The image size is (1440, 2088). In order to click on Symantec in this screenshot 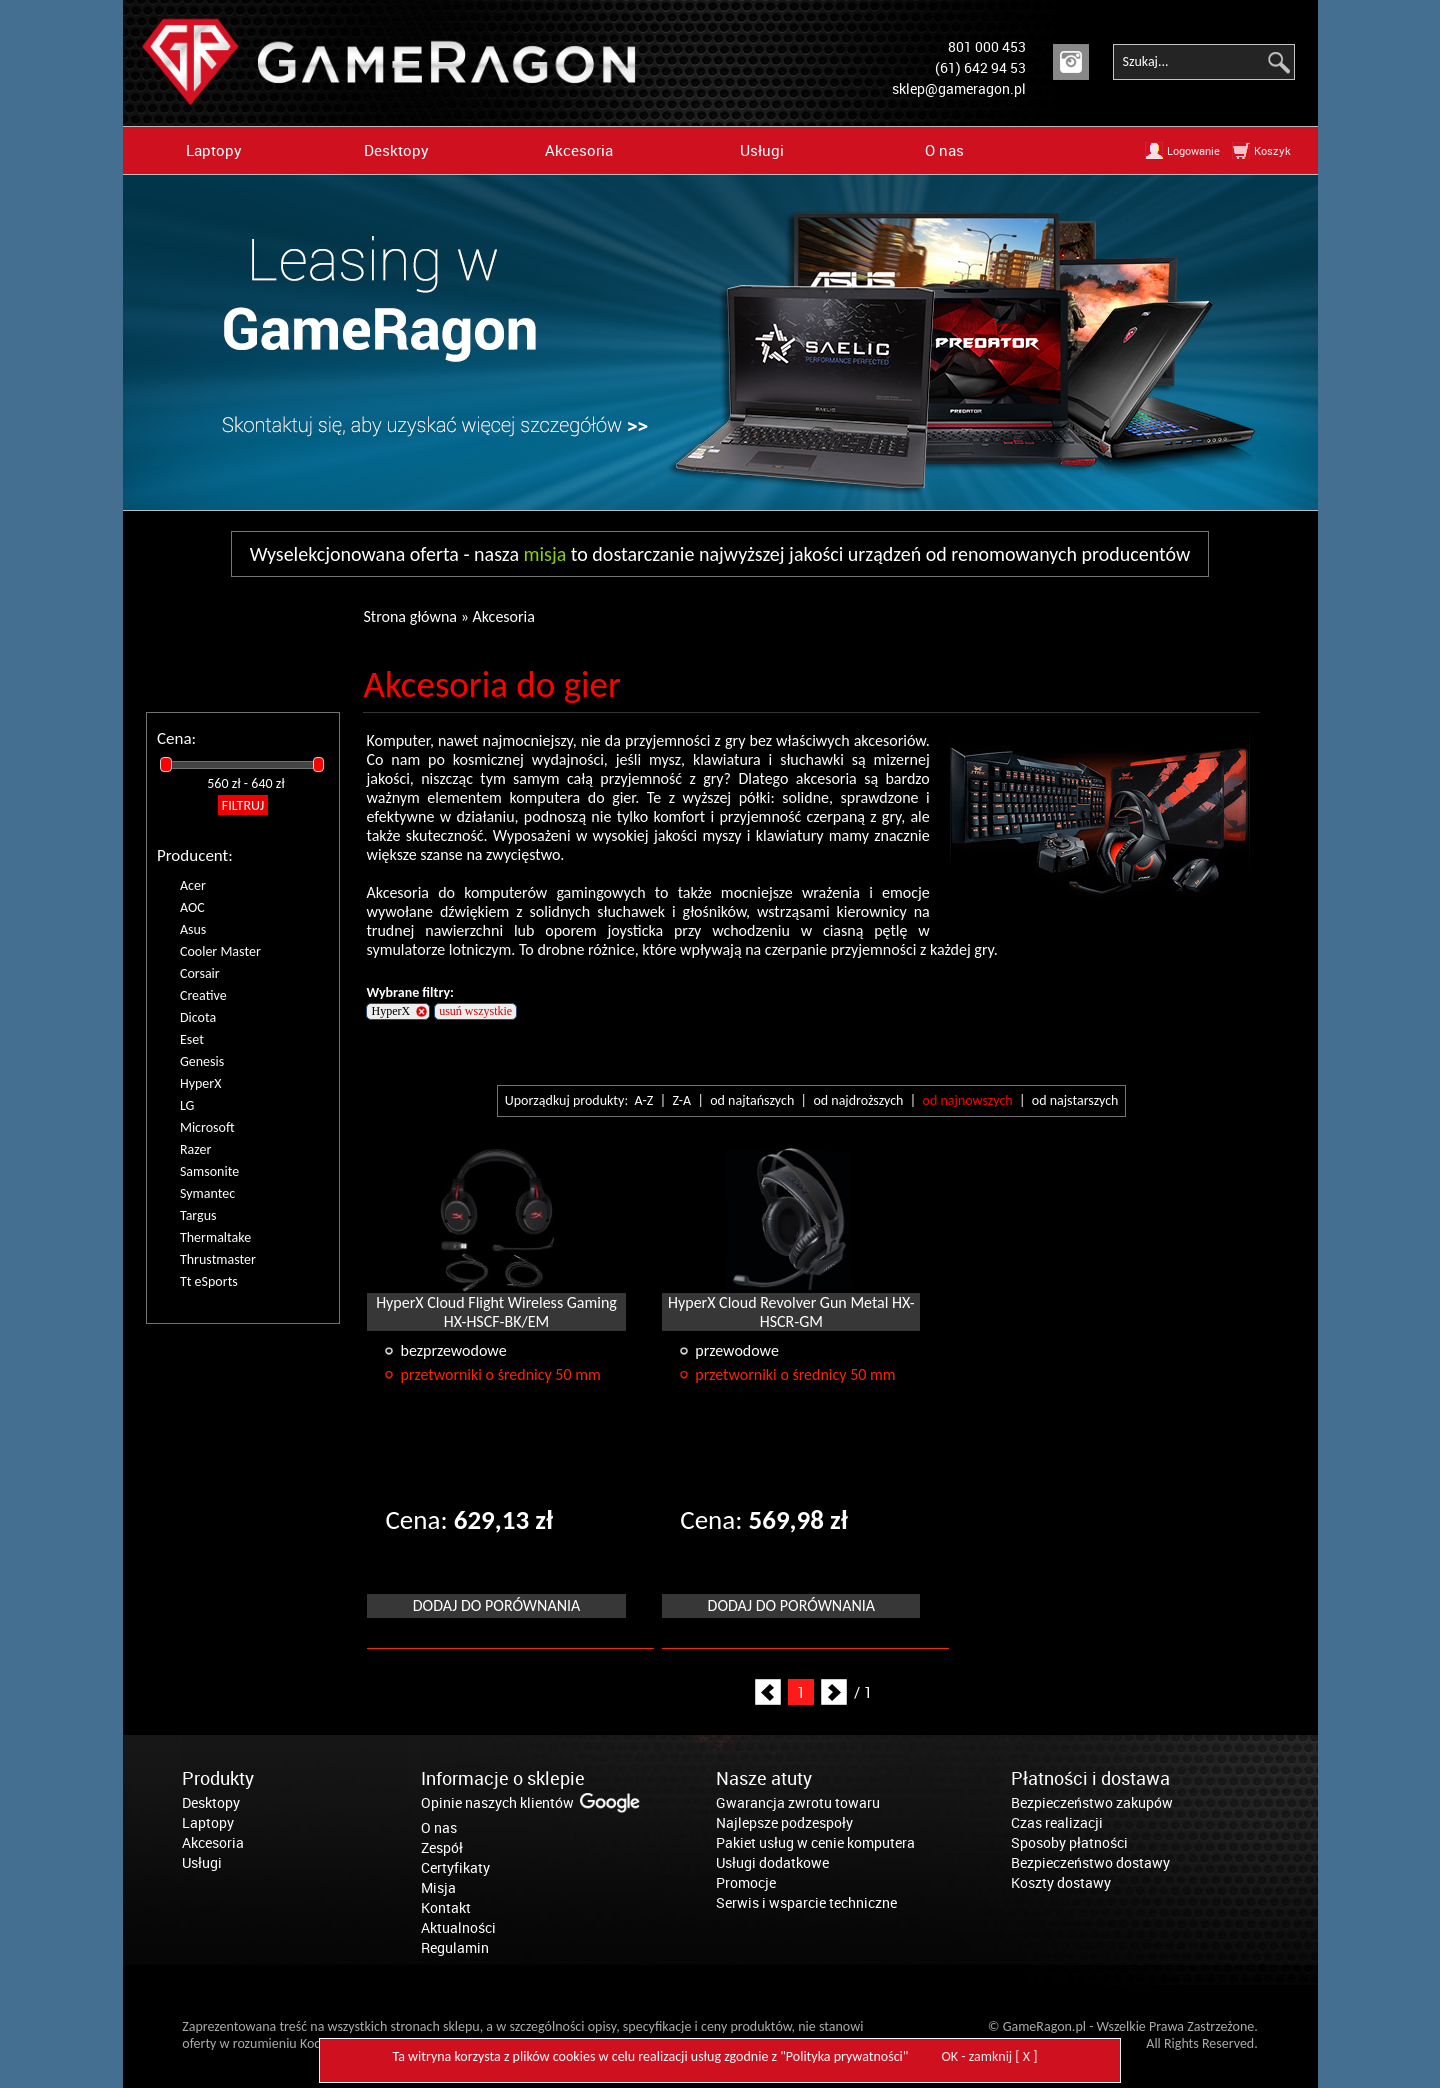, I will do `click(207, 1193)`.